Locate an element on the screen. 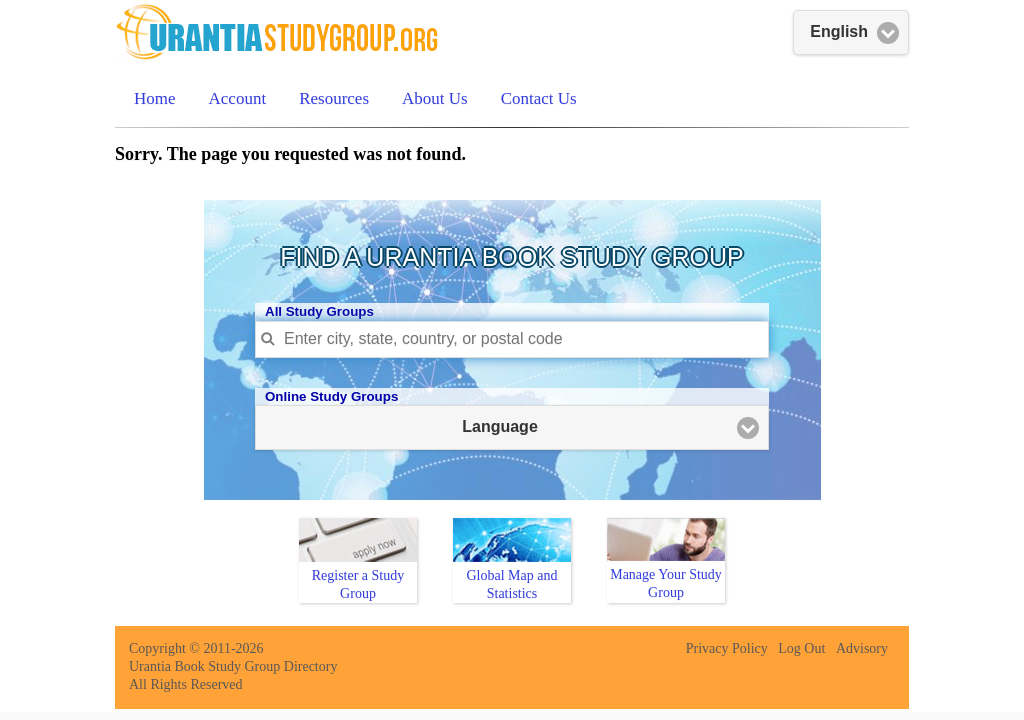 The width and height of the screenshot is (1024, 720). Resources is located at coordinates (334, 98).